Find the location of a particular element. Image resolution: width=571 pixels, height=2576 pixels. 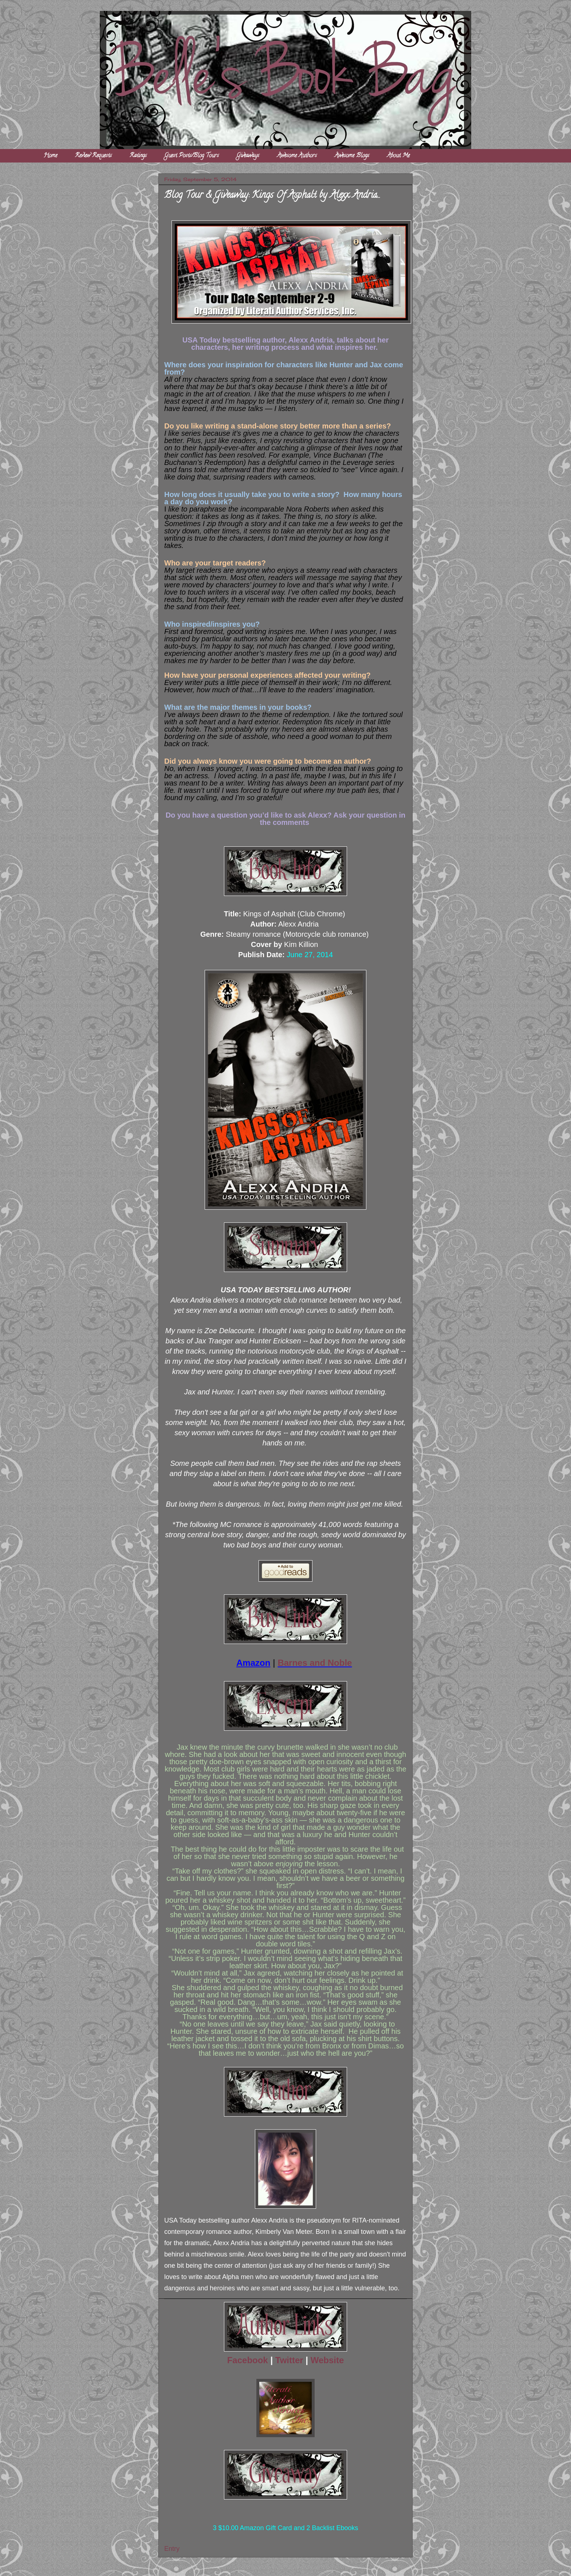

Home is located at coordinates (50, 156).